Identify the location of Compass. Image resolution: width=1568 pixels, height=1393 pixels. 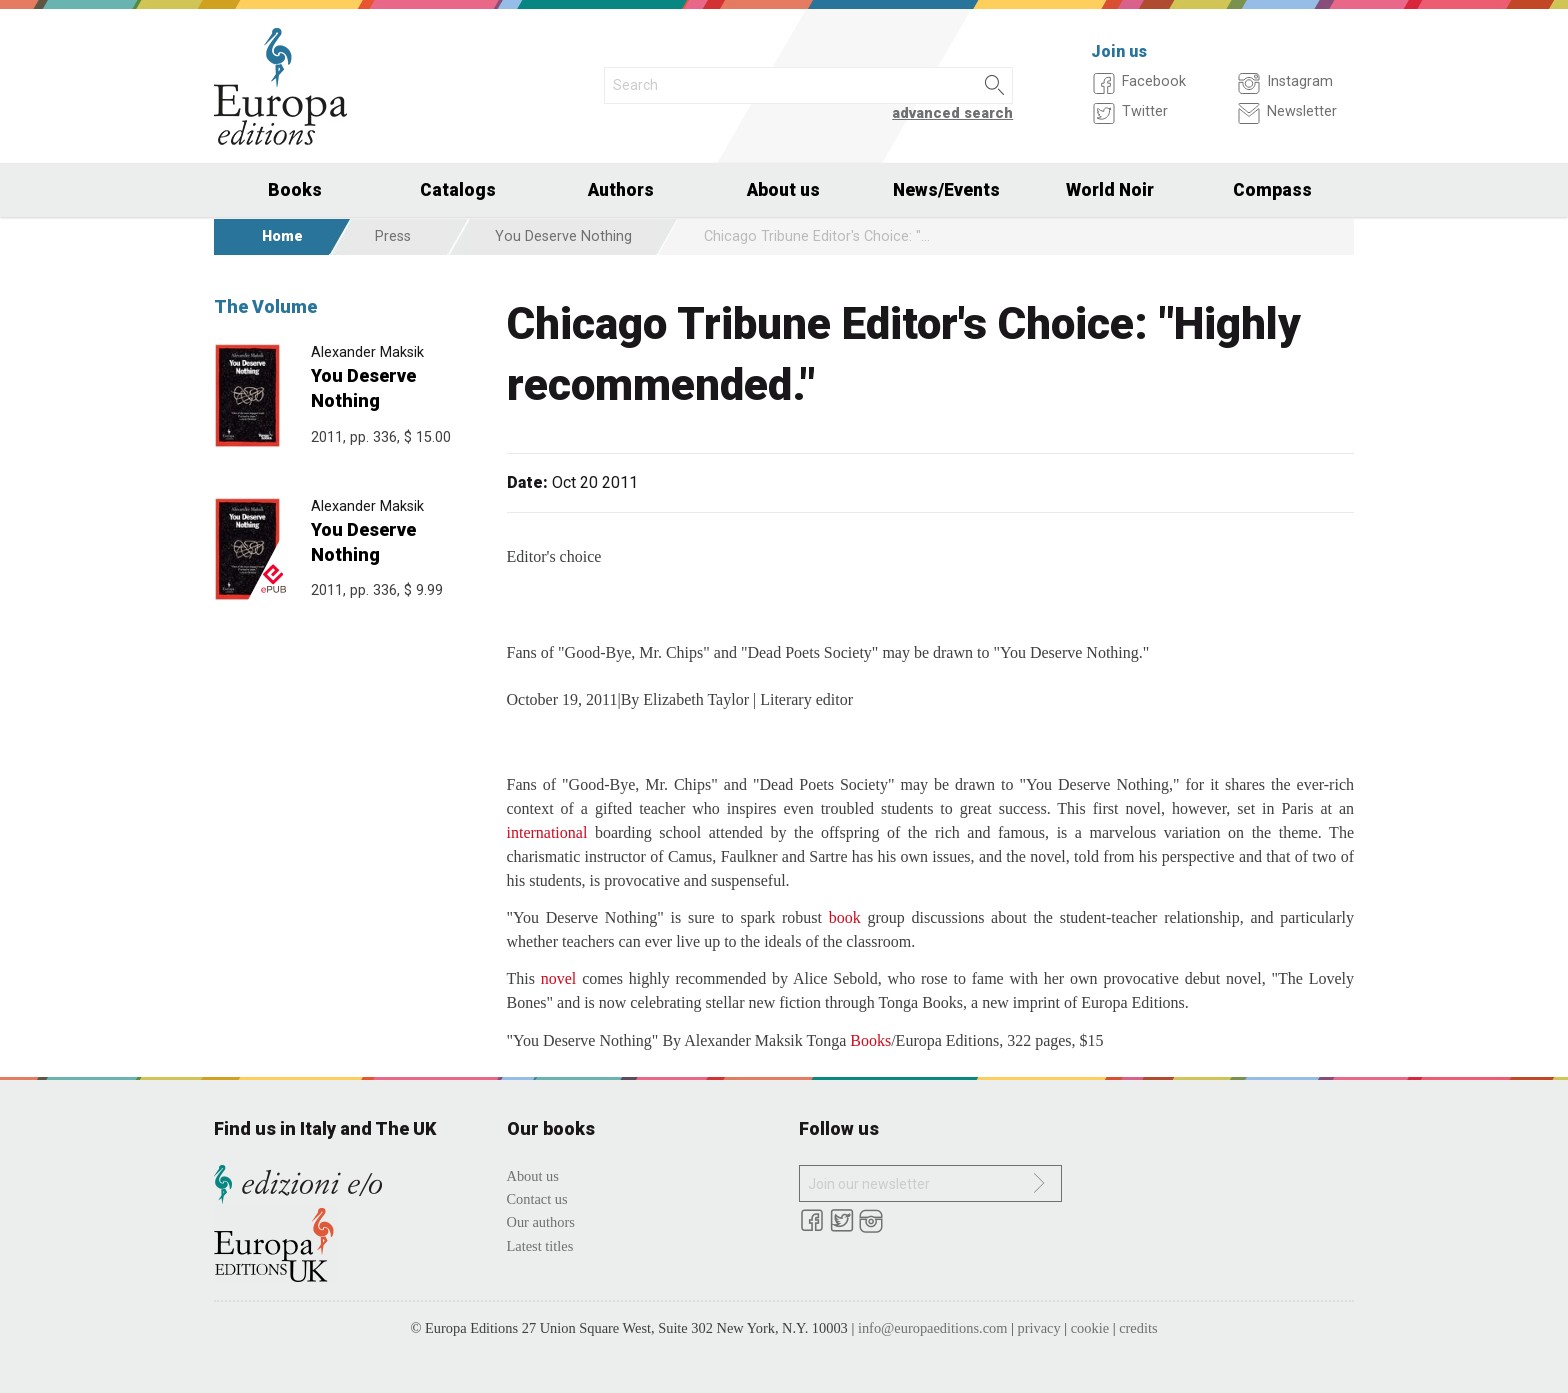
(1272, 190).